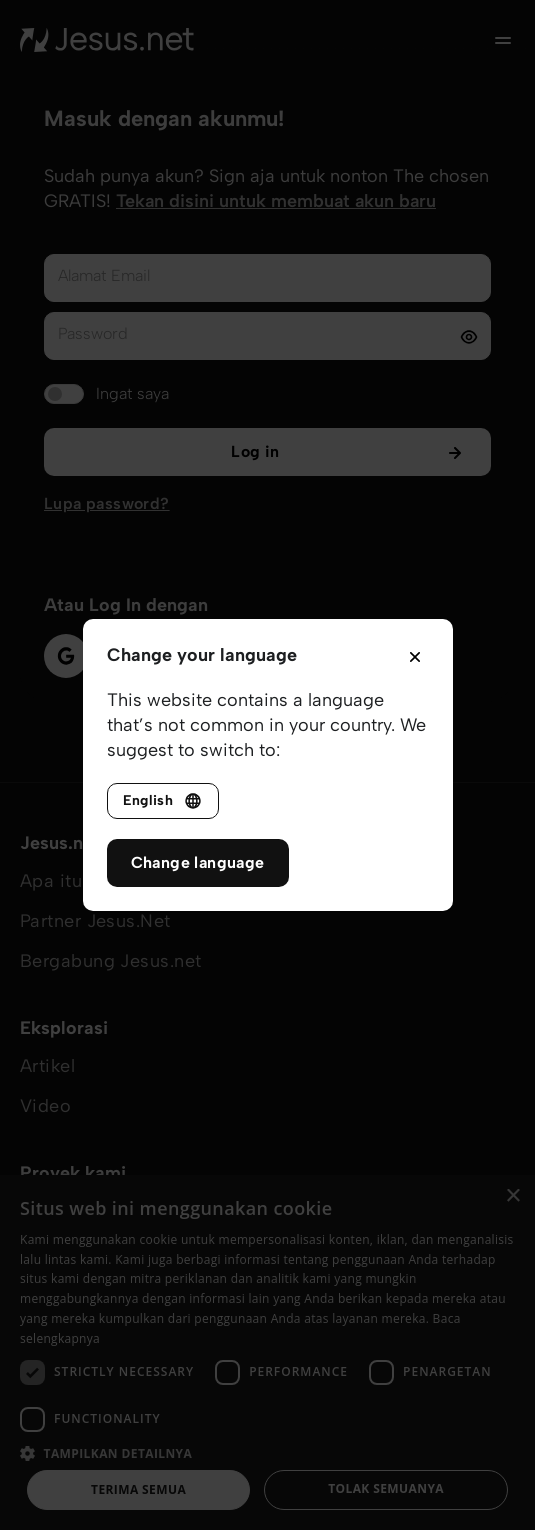  Describe the element at coordinates (267, 1352) in the screenshot. I see `[dialog]` at that location.